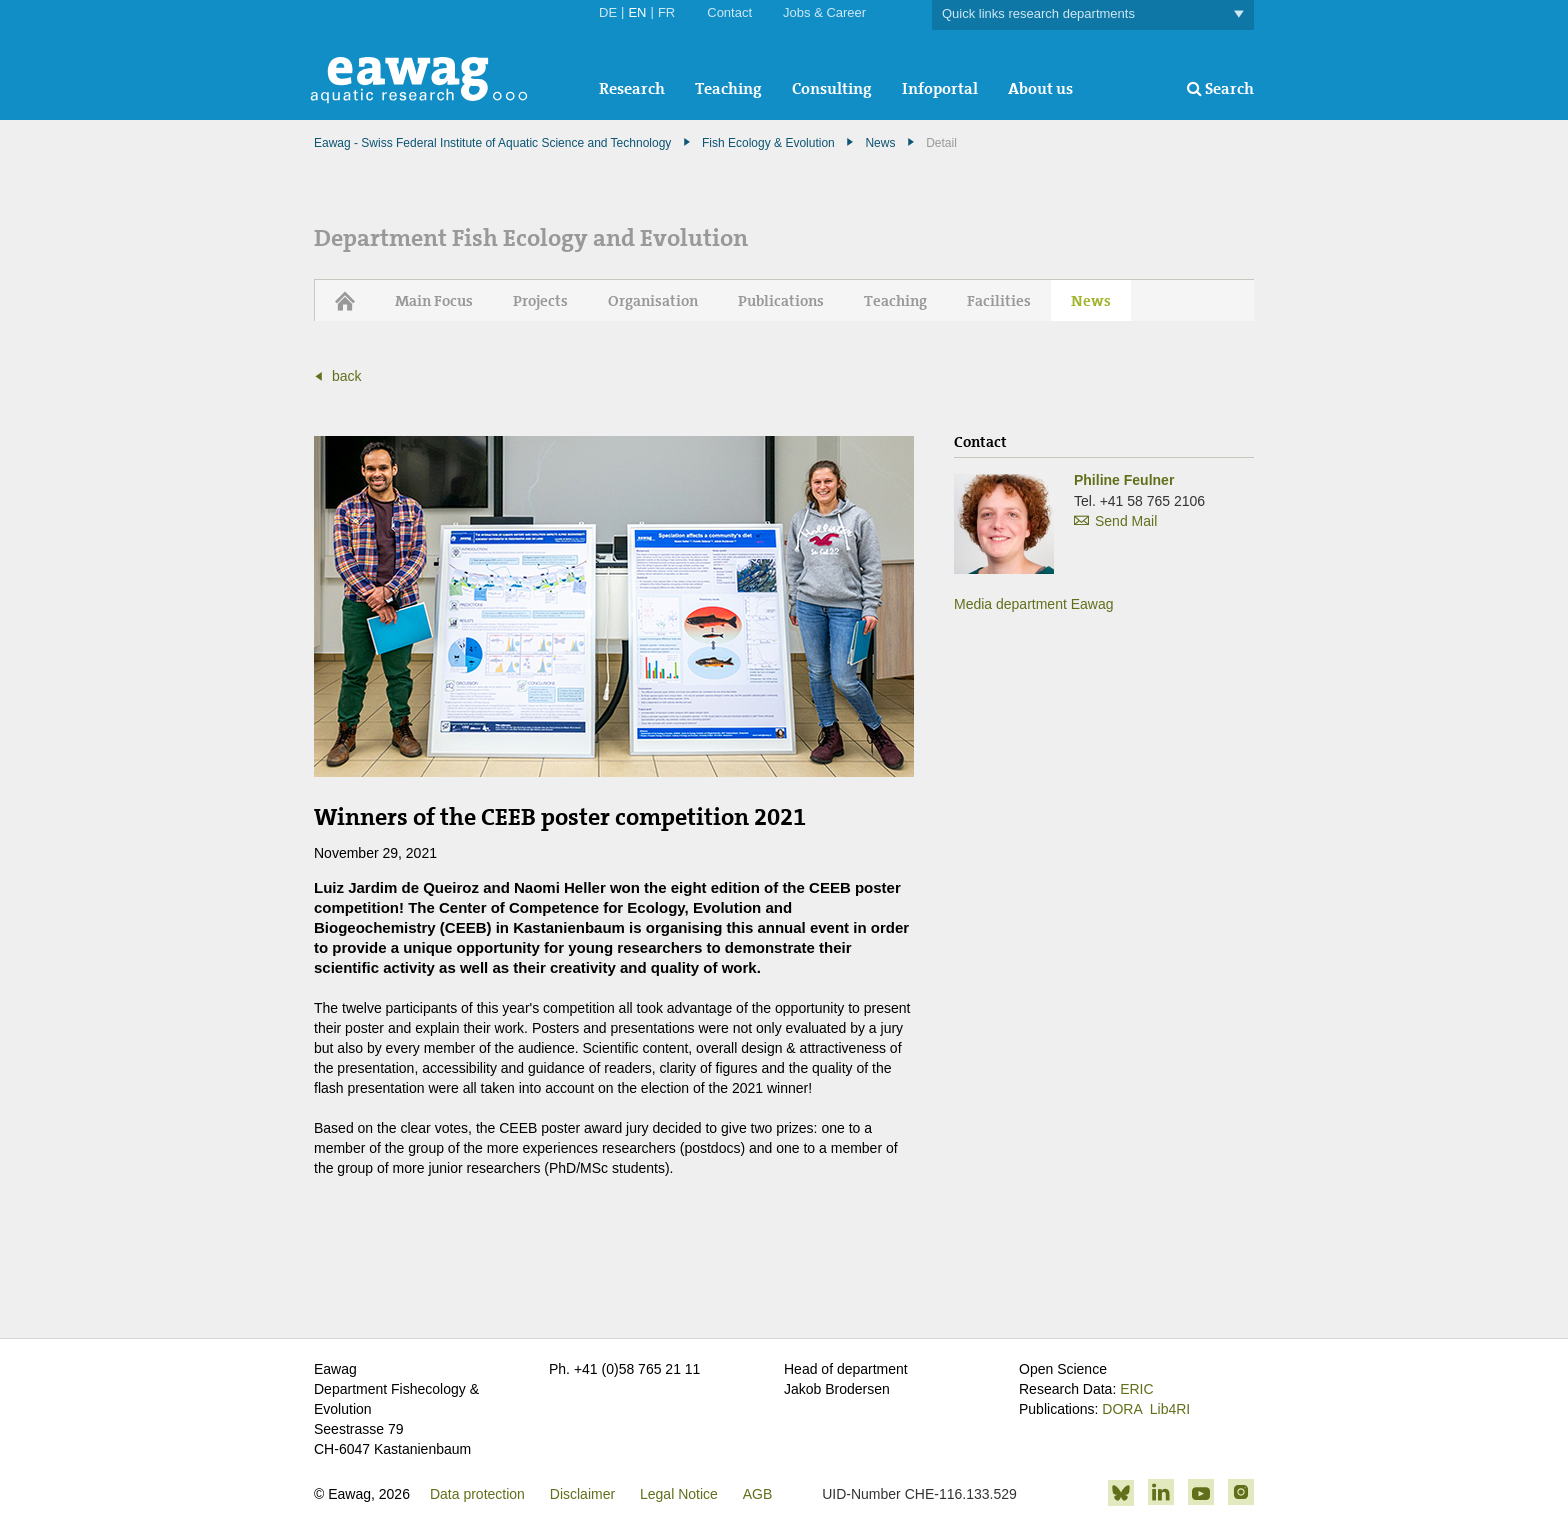 This screenshot has height=1536, width=1568. What do you see at coordinates (1136, 1389) in the screenshot?
I see `ERIC` at bounding box center [1136, 1389].